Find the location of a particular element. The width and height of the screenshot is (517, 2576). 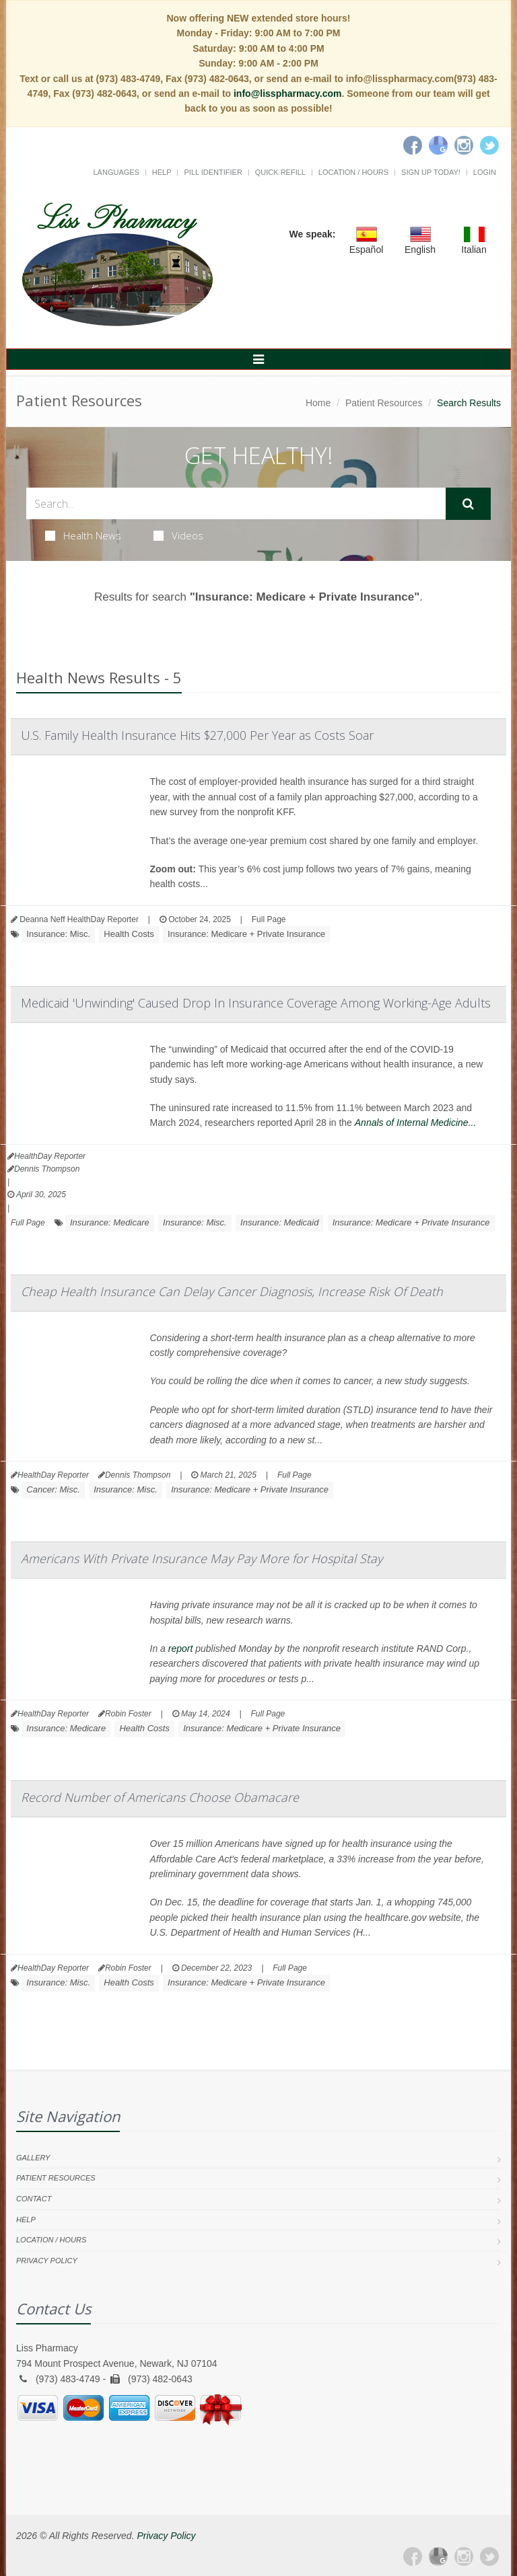

Insurance: Medicaid is located at coordinates (279, 1222).